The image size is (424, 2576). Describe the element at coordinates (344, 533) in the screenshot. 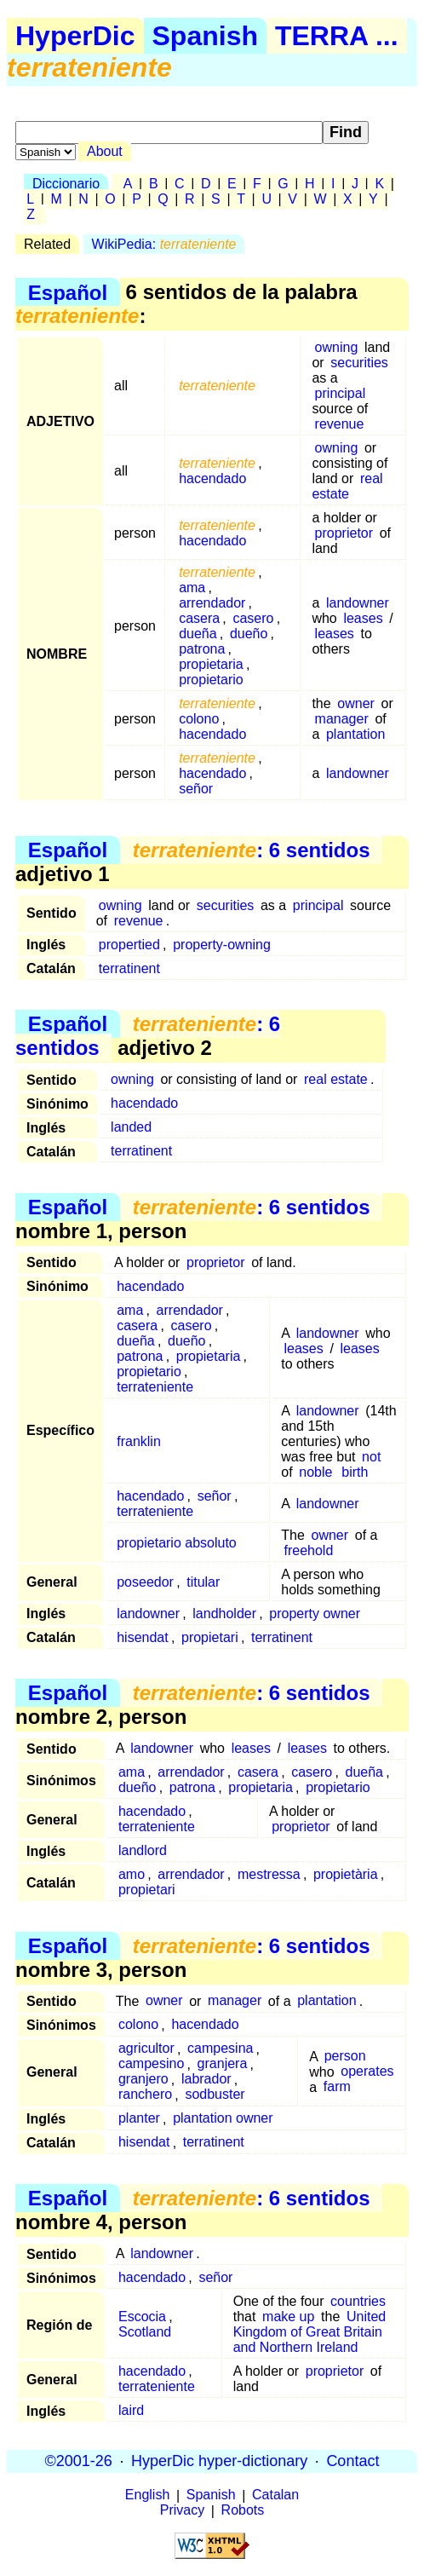

I see `proprietor` at that location.